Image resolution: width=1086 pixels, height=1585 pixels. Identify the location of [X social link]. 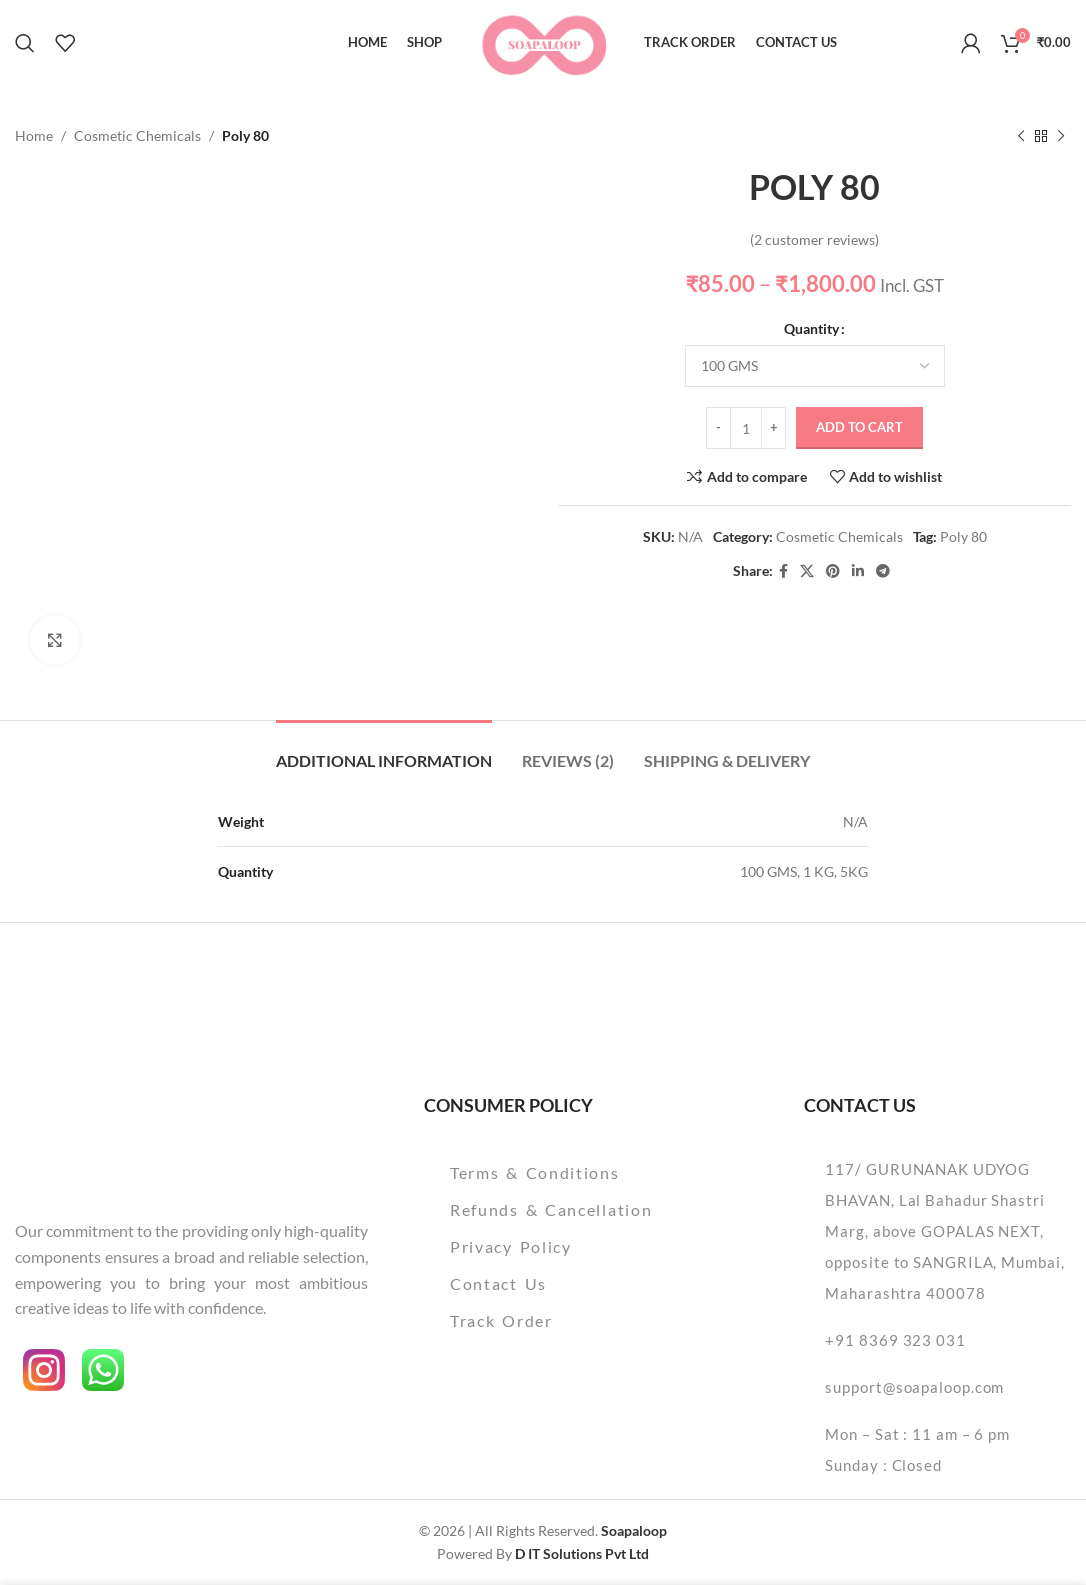
(807, 571).